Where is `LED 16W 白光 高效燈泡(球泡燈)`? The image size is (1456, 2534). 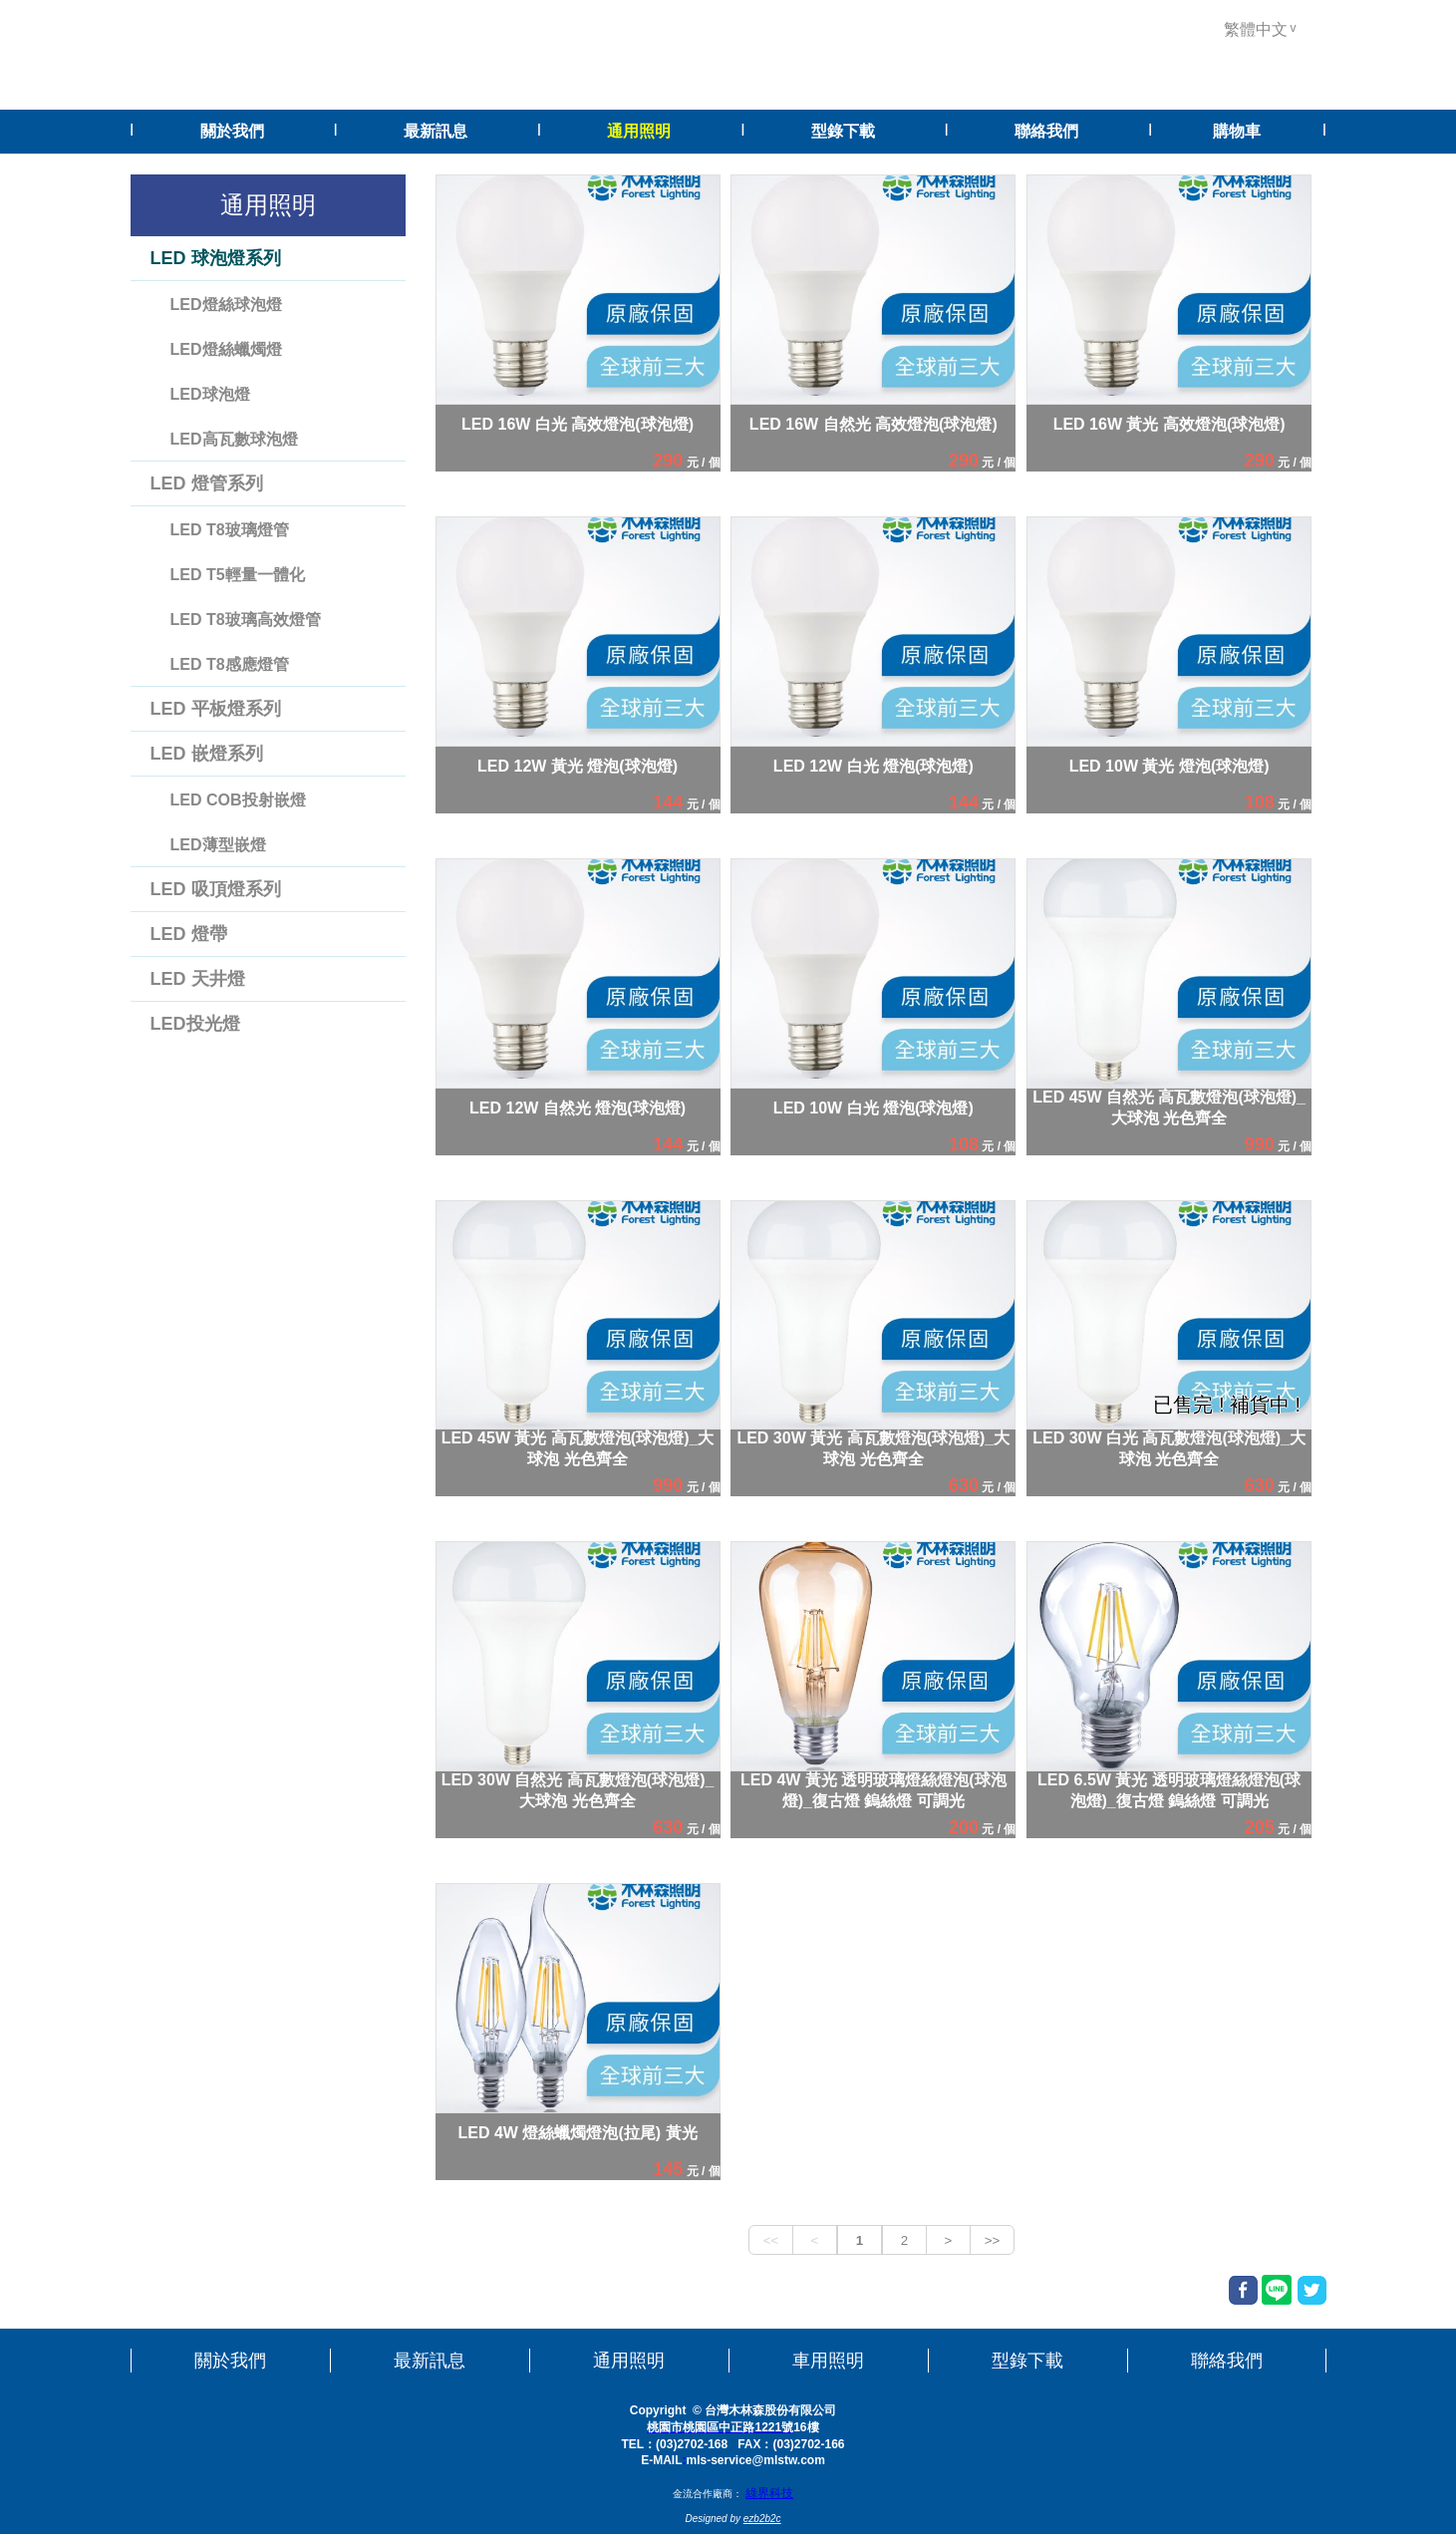
LED 16W 白光 高效燈泡(球泡燈) is located at coordinates (577, 423).